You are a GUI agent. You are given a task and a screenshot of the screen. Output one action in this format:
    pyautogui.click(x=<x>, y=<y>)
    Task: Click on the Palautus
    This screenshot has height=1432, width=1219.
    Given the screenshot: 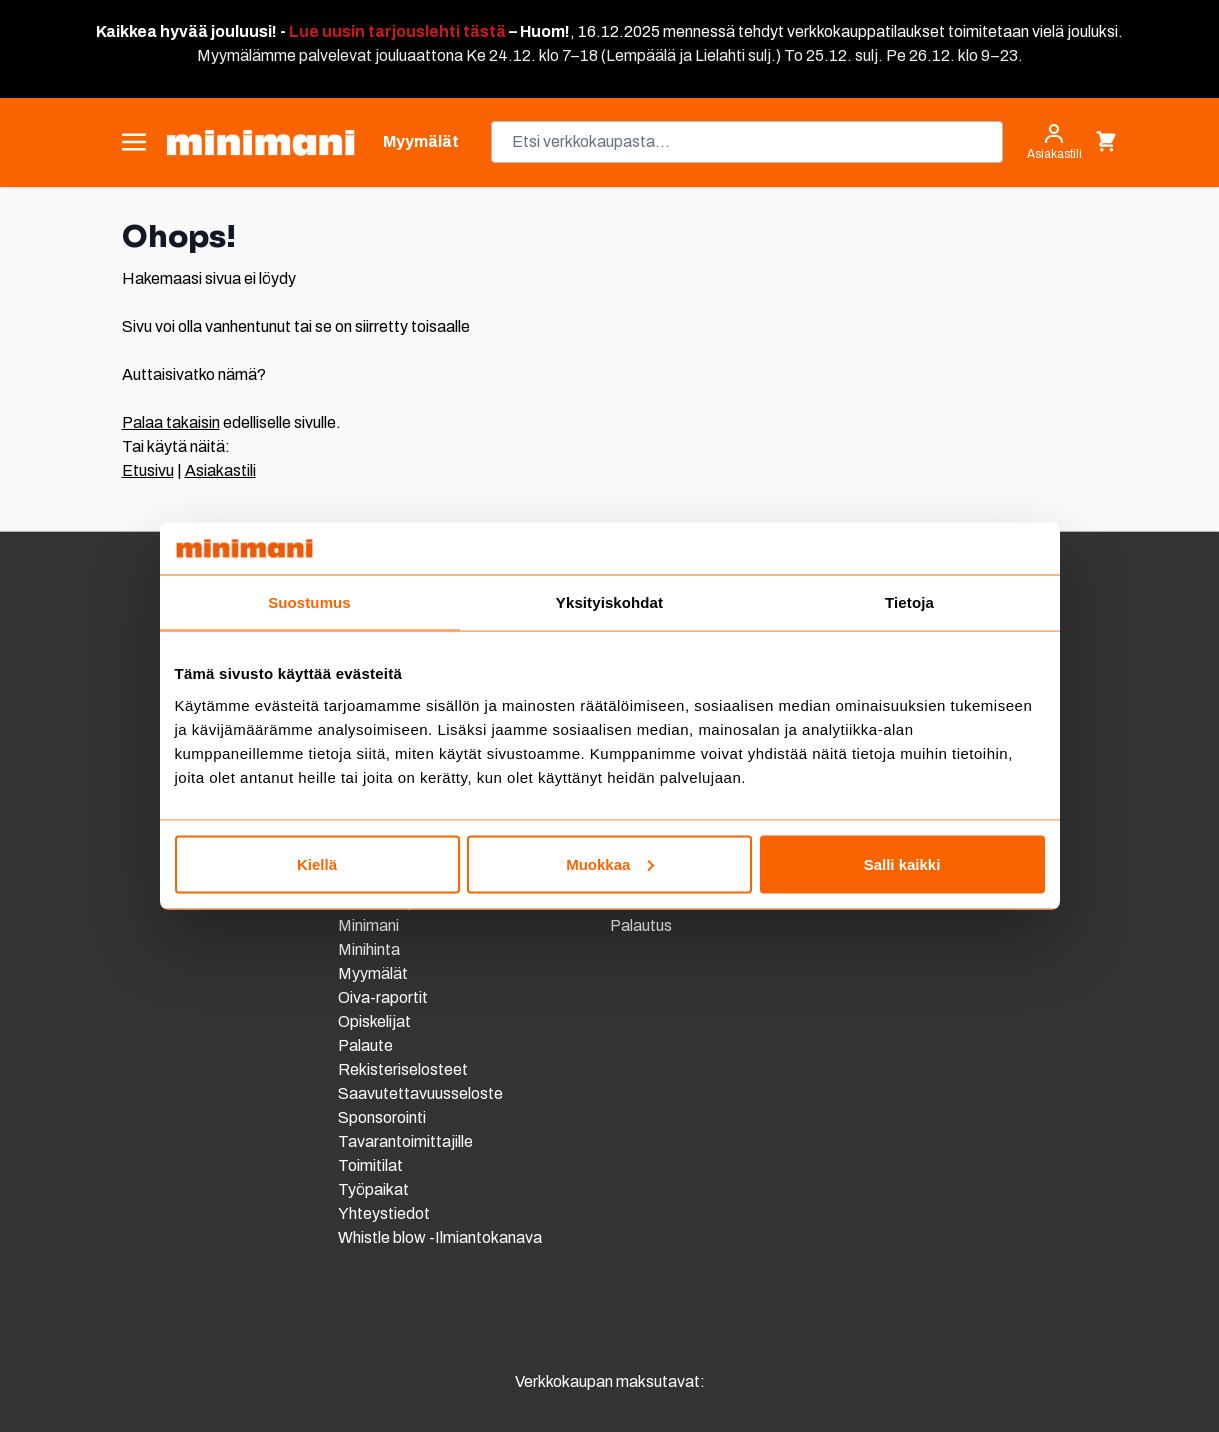 What is the action you would take?
    pyautogui.click(x=641, y=925)
    